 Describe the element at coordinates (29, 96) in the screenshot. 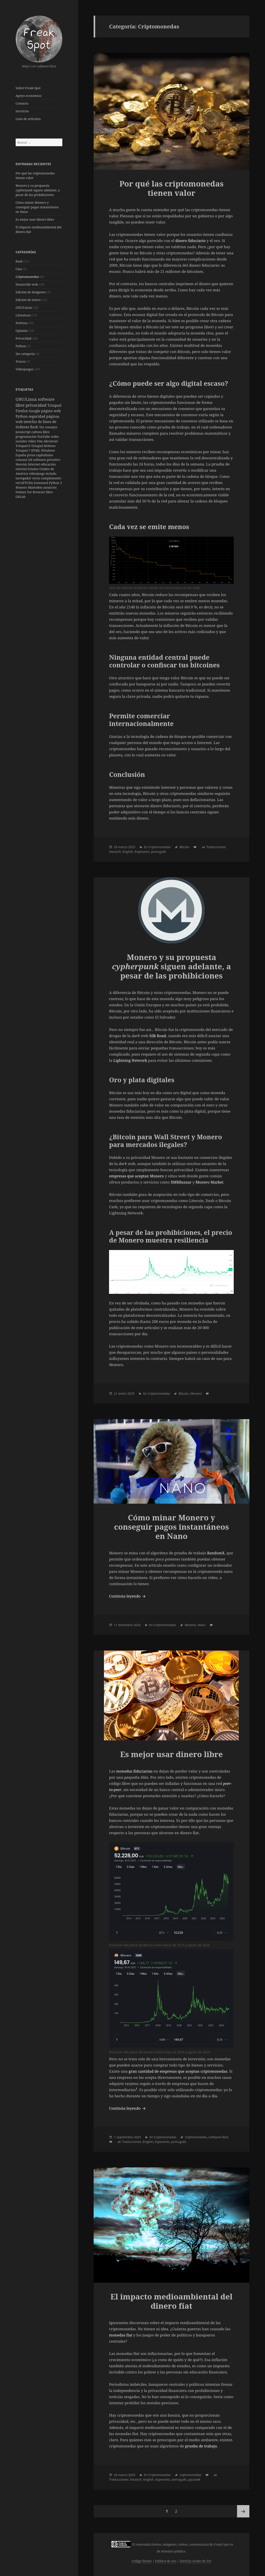

I see `Apoyo económico` at that location.